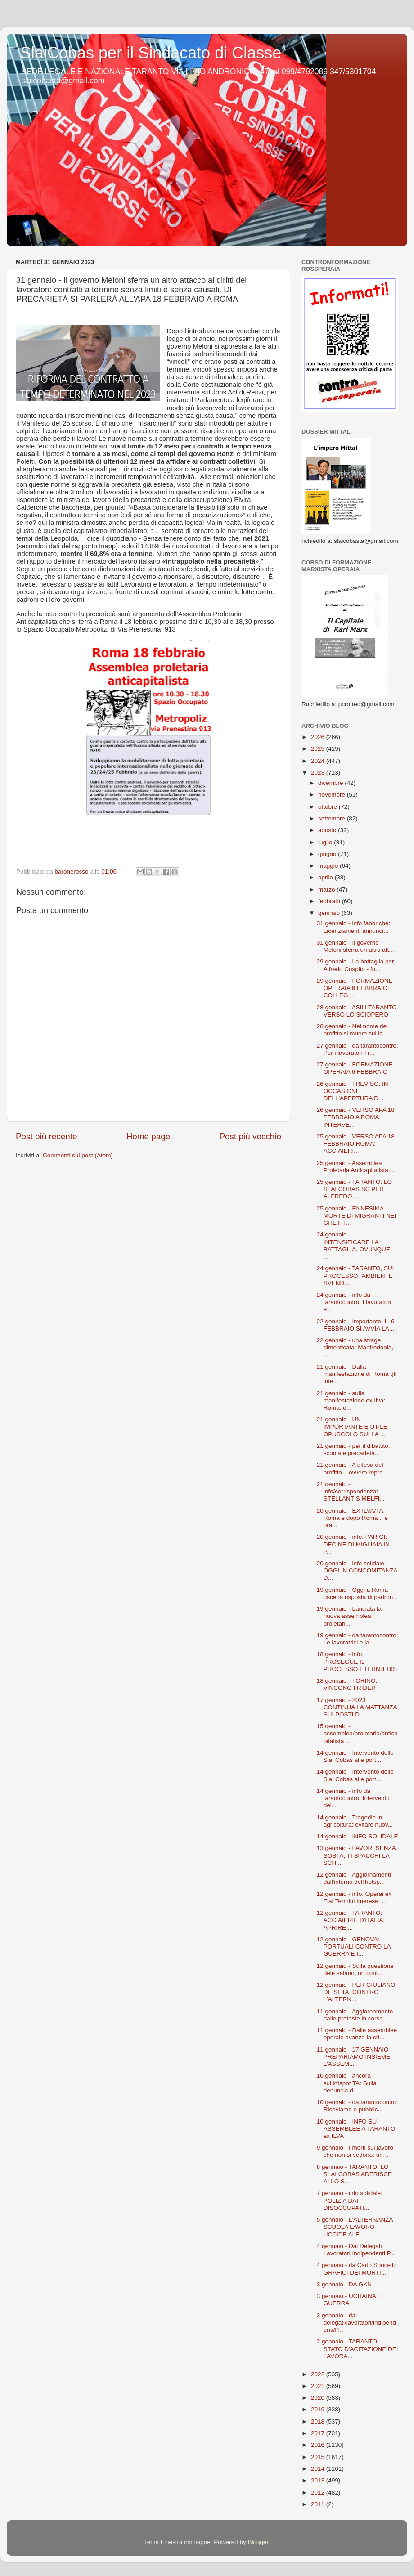 Image resolution: width=414 pixels, height=2576 pixels. I want to click on aprile, so click(326, 877).